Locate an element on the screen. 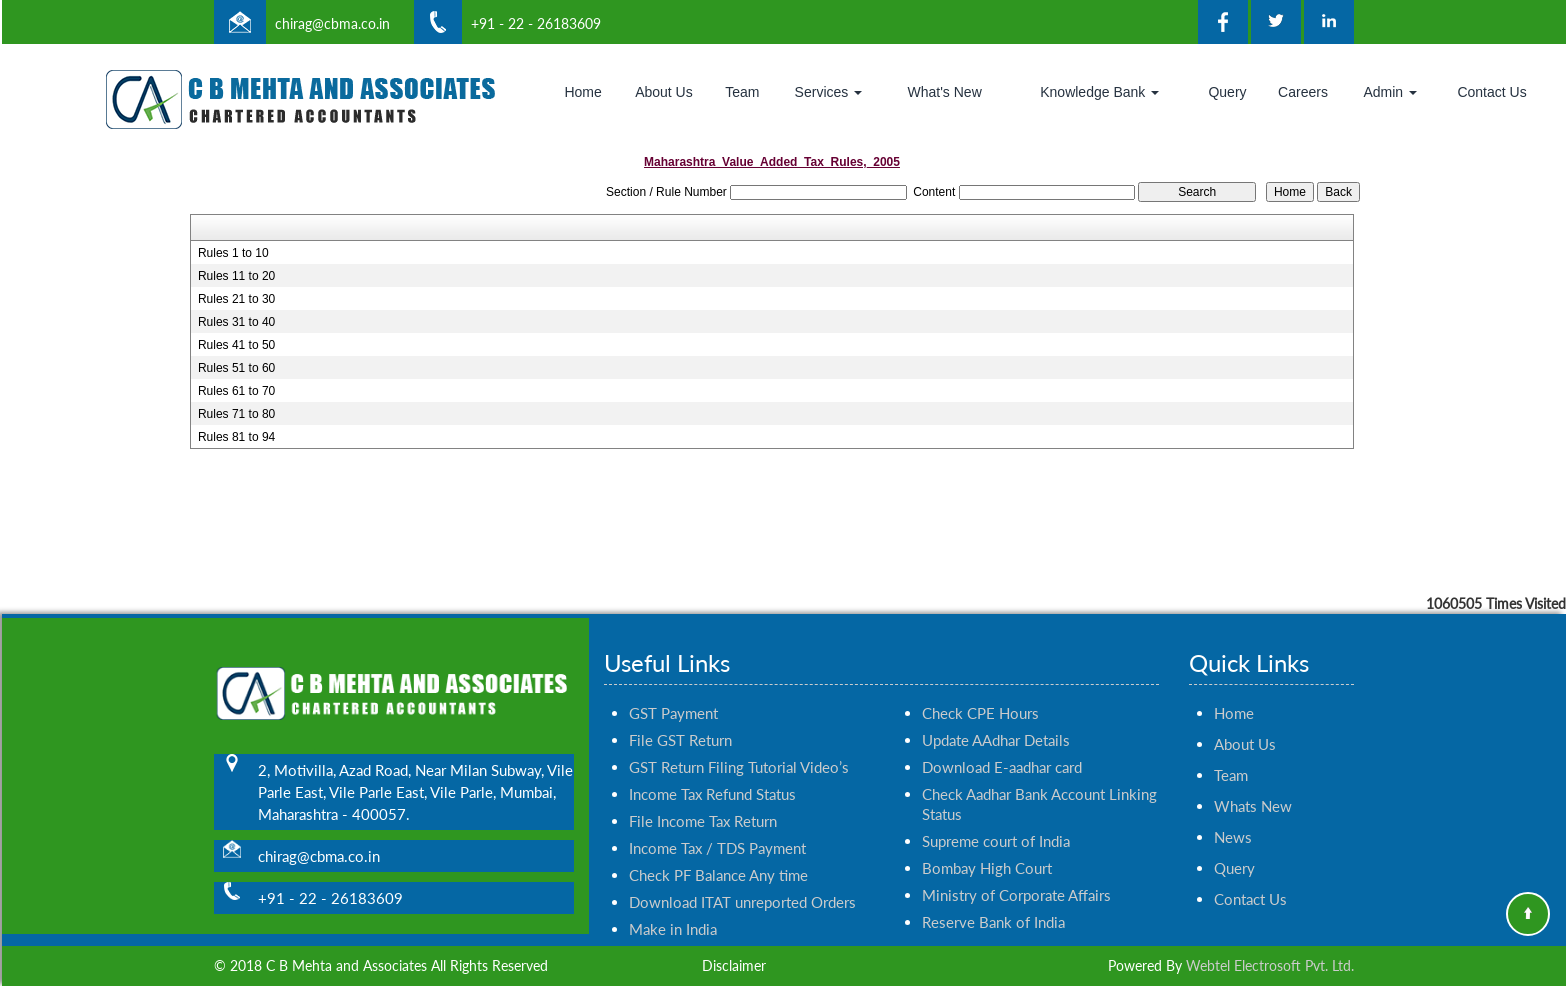 Image resolution: width=1568 pixels, height=986 pixels. Admin is located at coordinates (1390, 92).